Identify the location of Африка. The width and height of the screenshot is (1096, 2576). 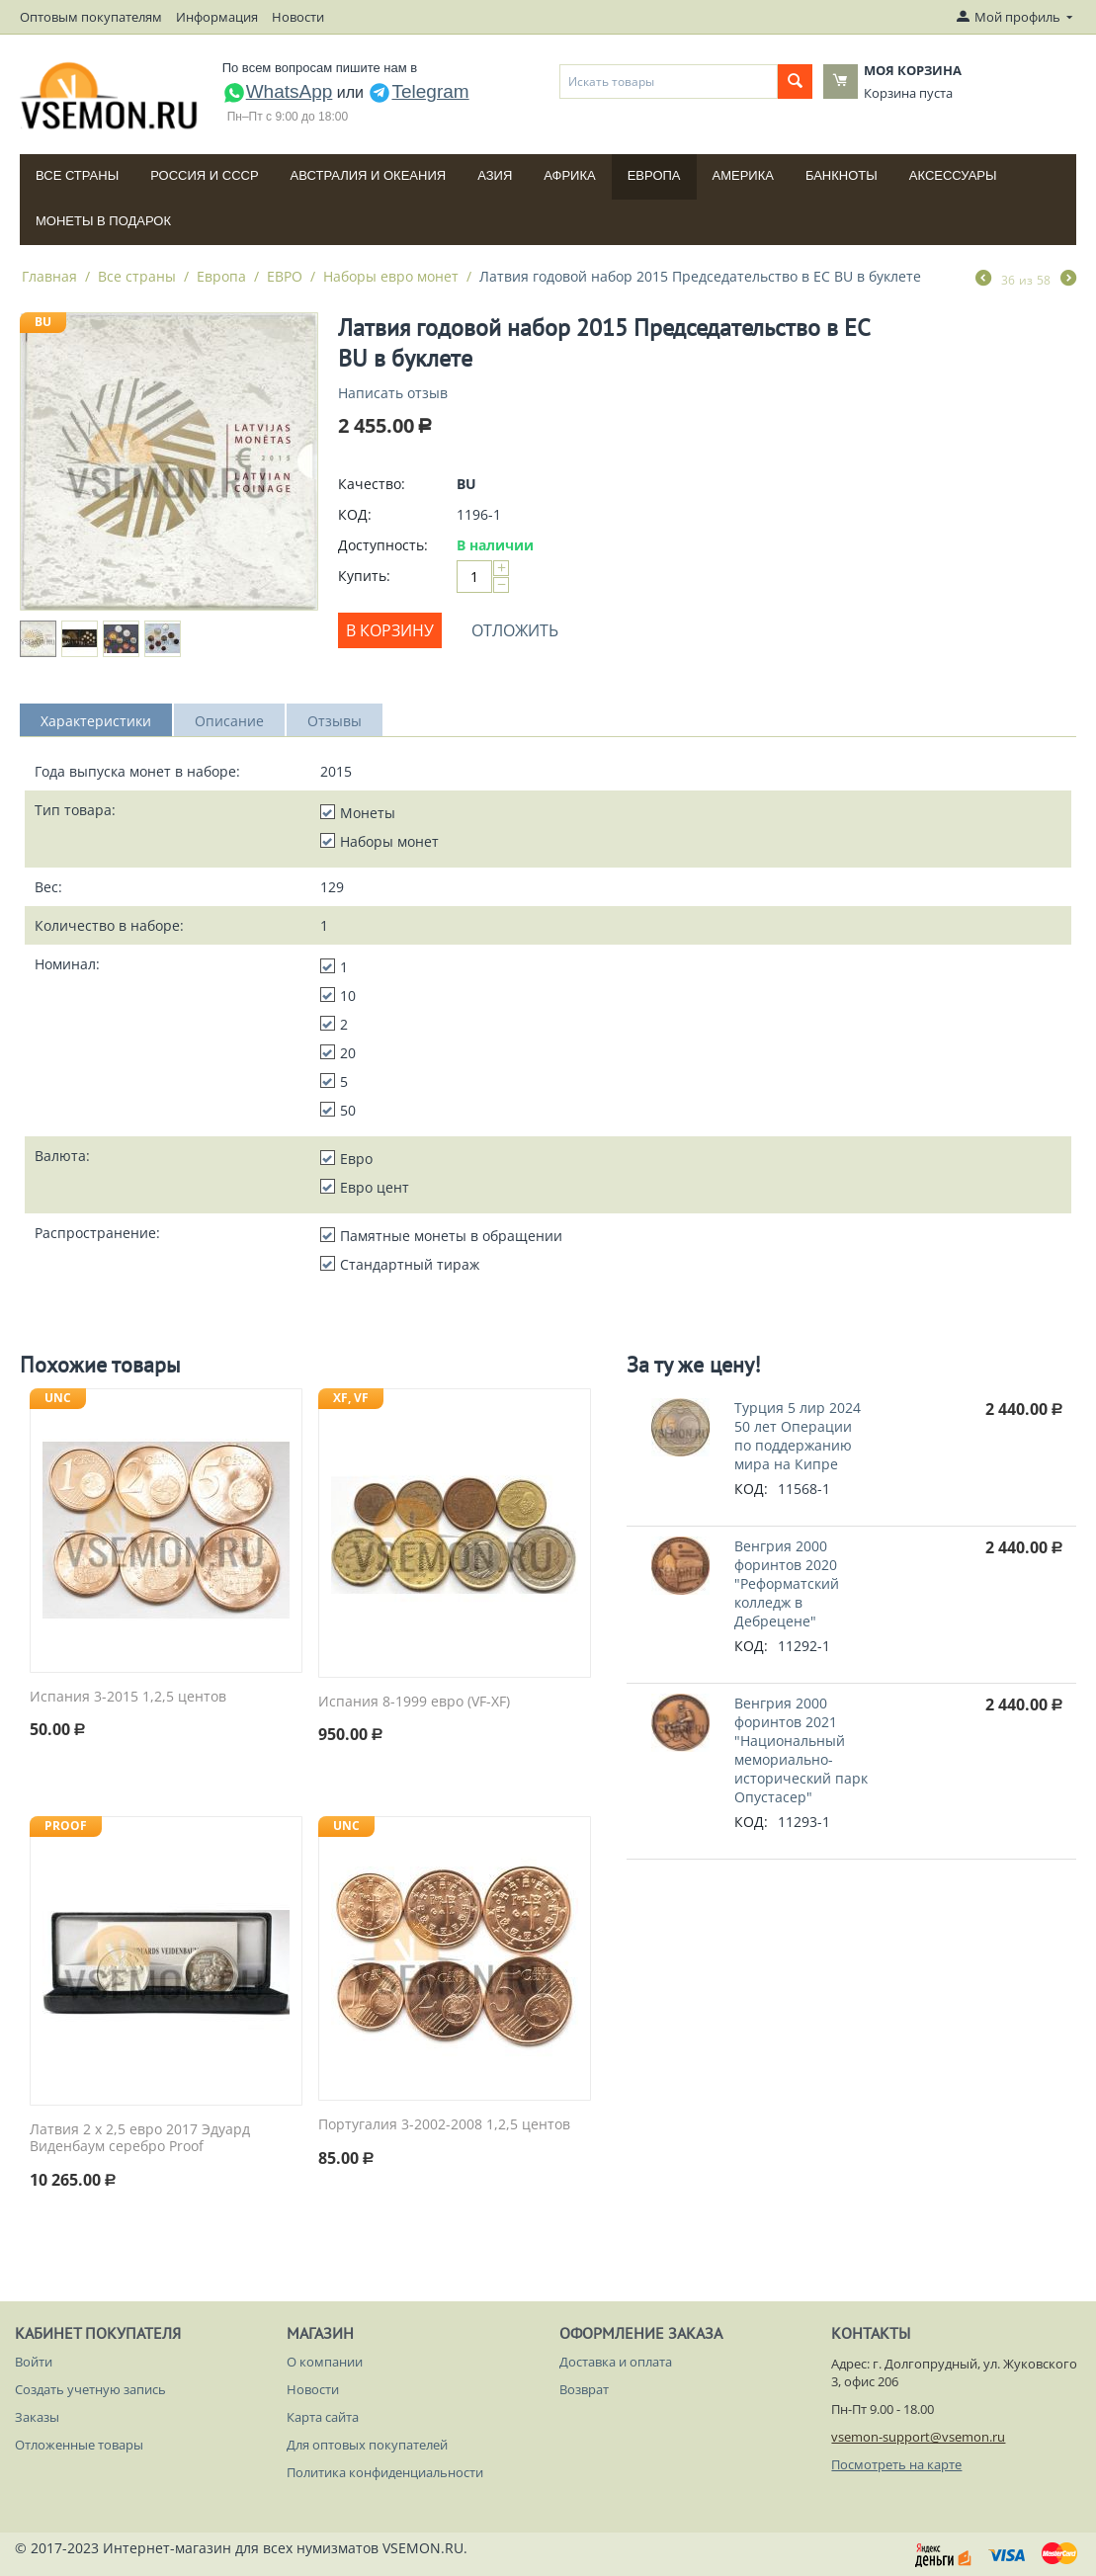
(569, 175).